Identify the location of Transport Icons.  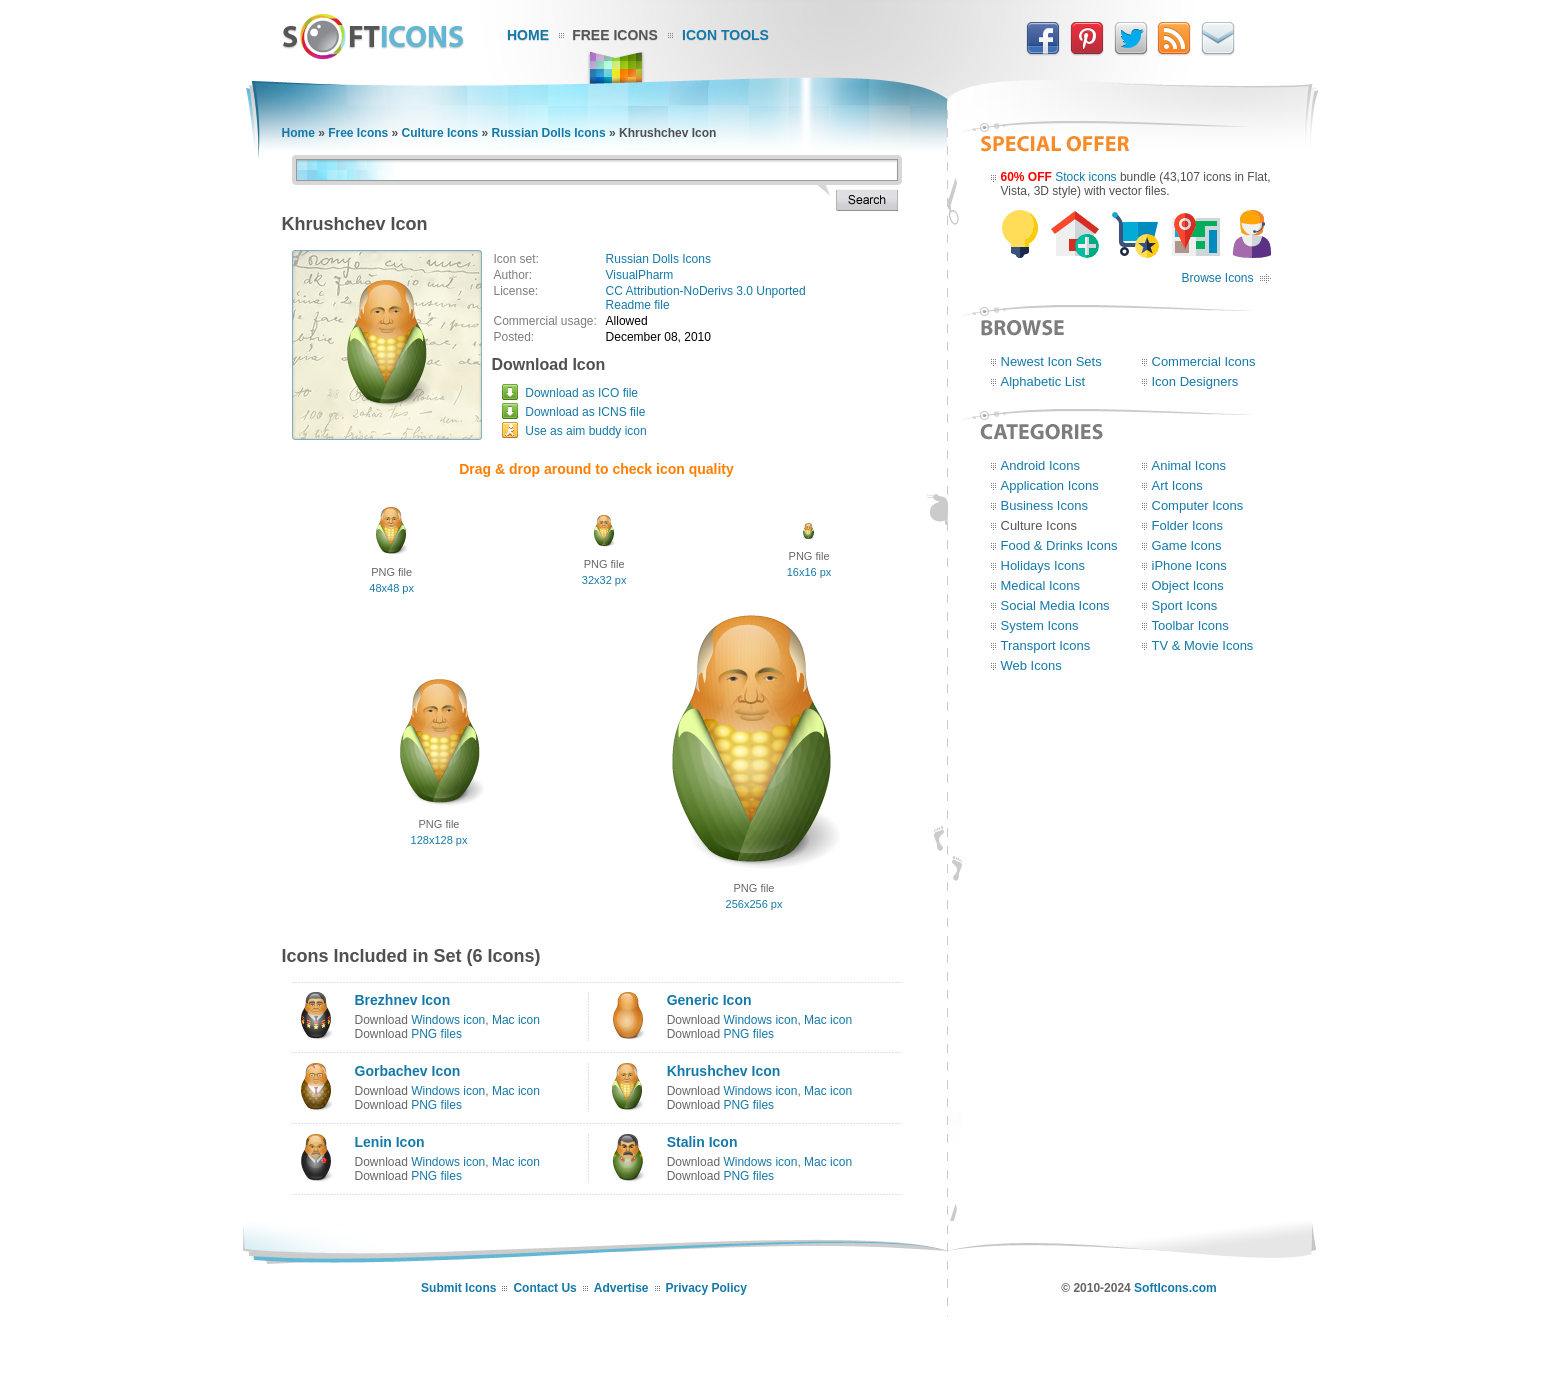
(1046, 645).